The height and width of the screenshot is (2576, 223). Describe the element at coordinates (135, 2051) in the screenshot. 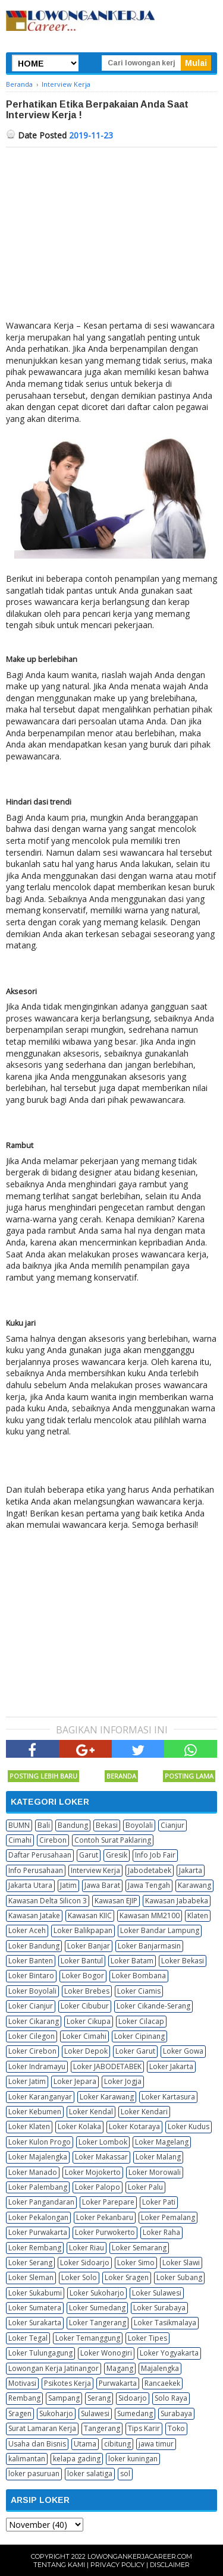

I see `Loker Garut` at that location.